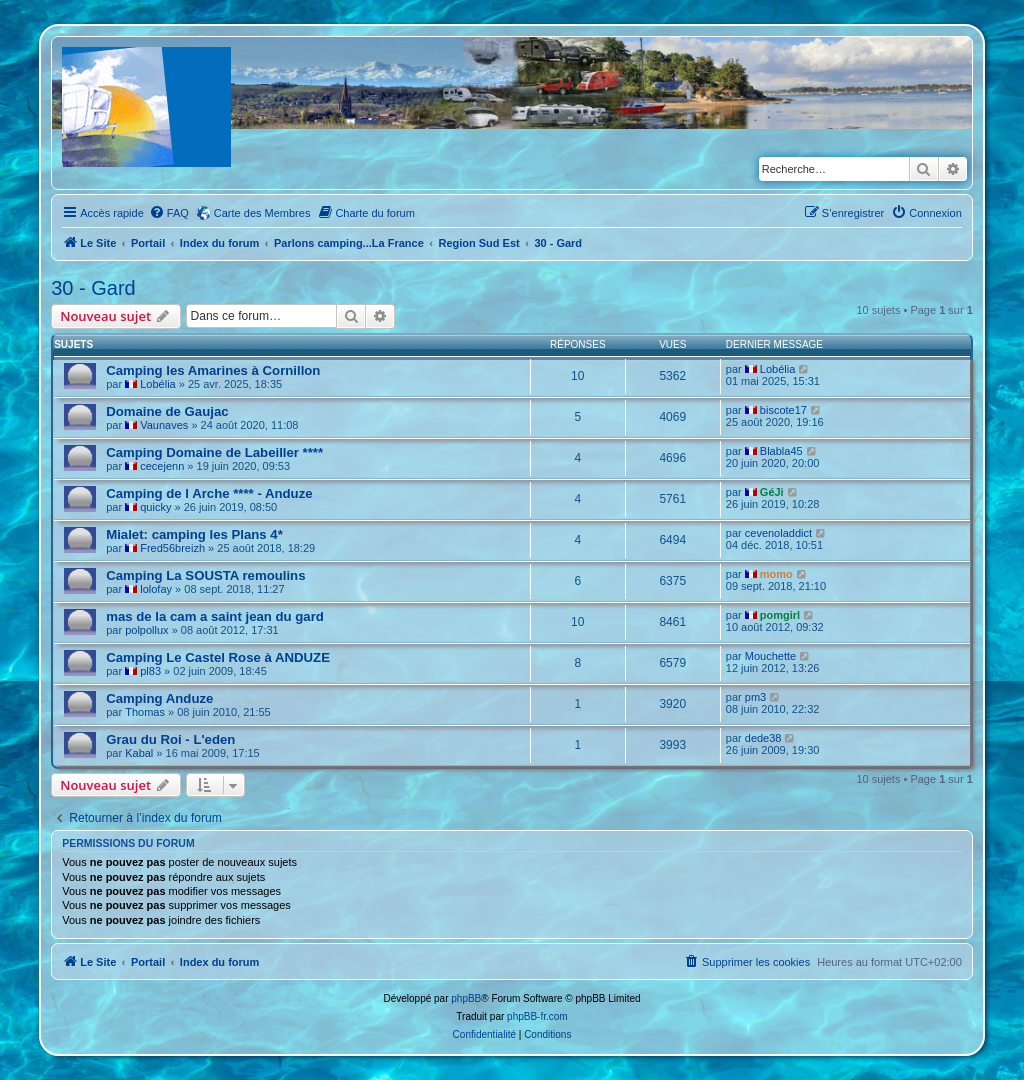 Image resolution: width=1024 pixels, height=1080 pixels. Describe the element at coordinates (169, 213) in the screenshot. I see `[menuitem]` at that location.